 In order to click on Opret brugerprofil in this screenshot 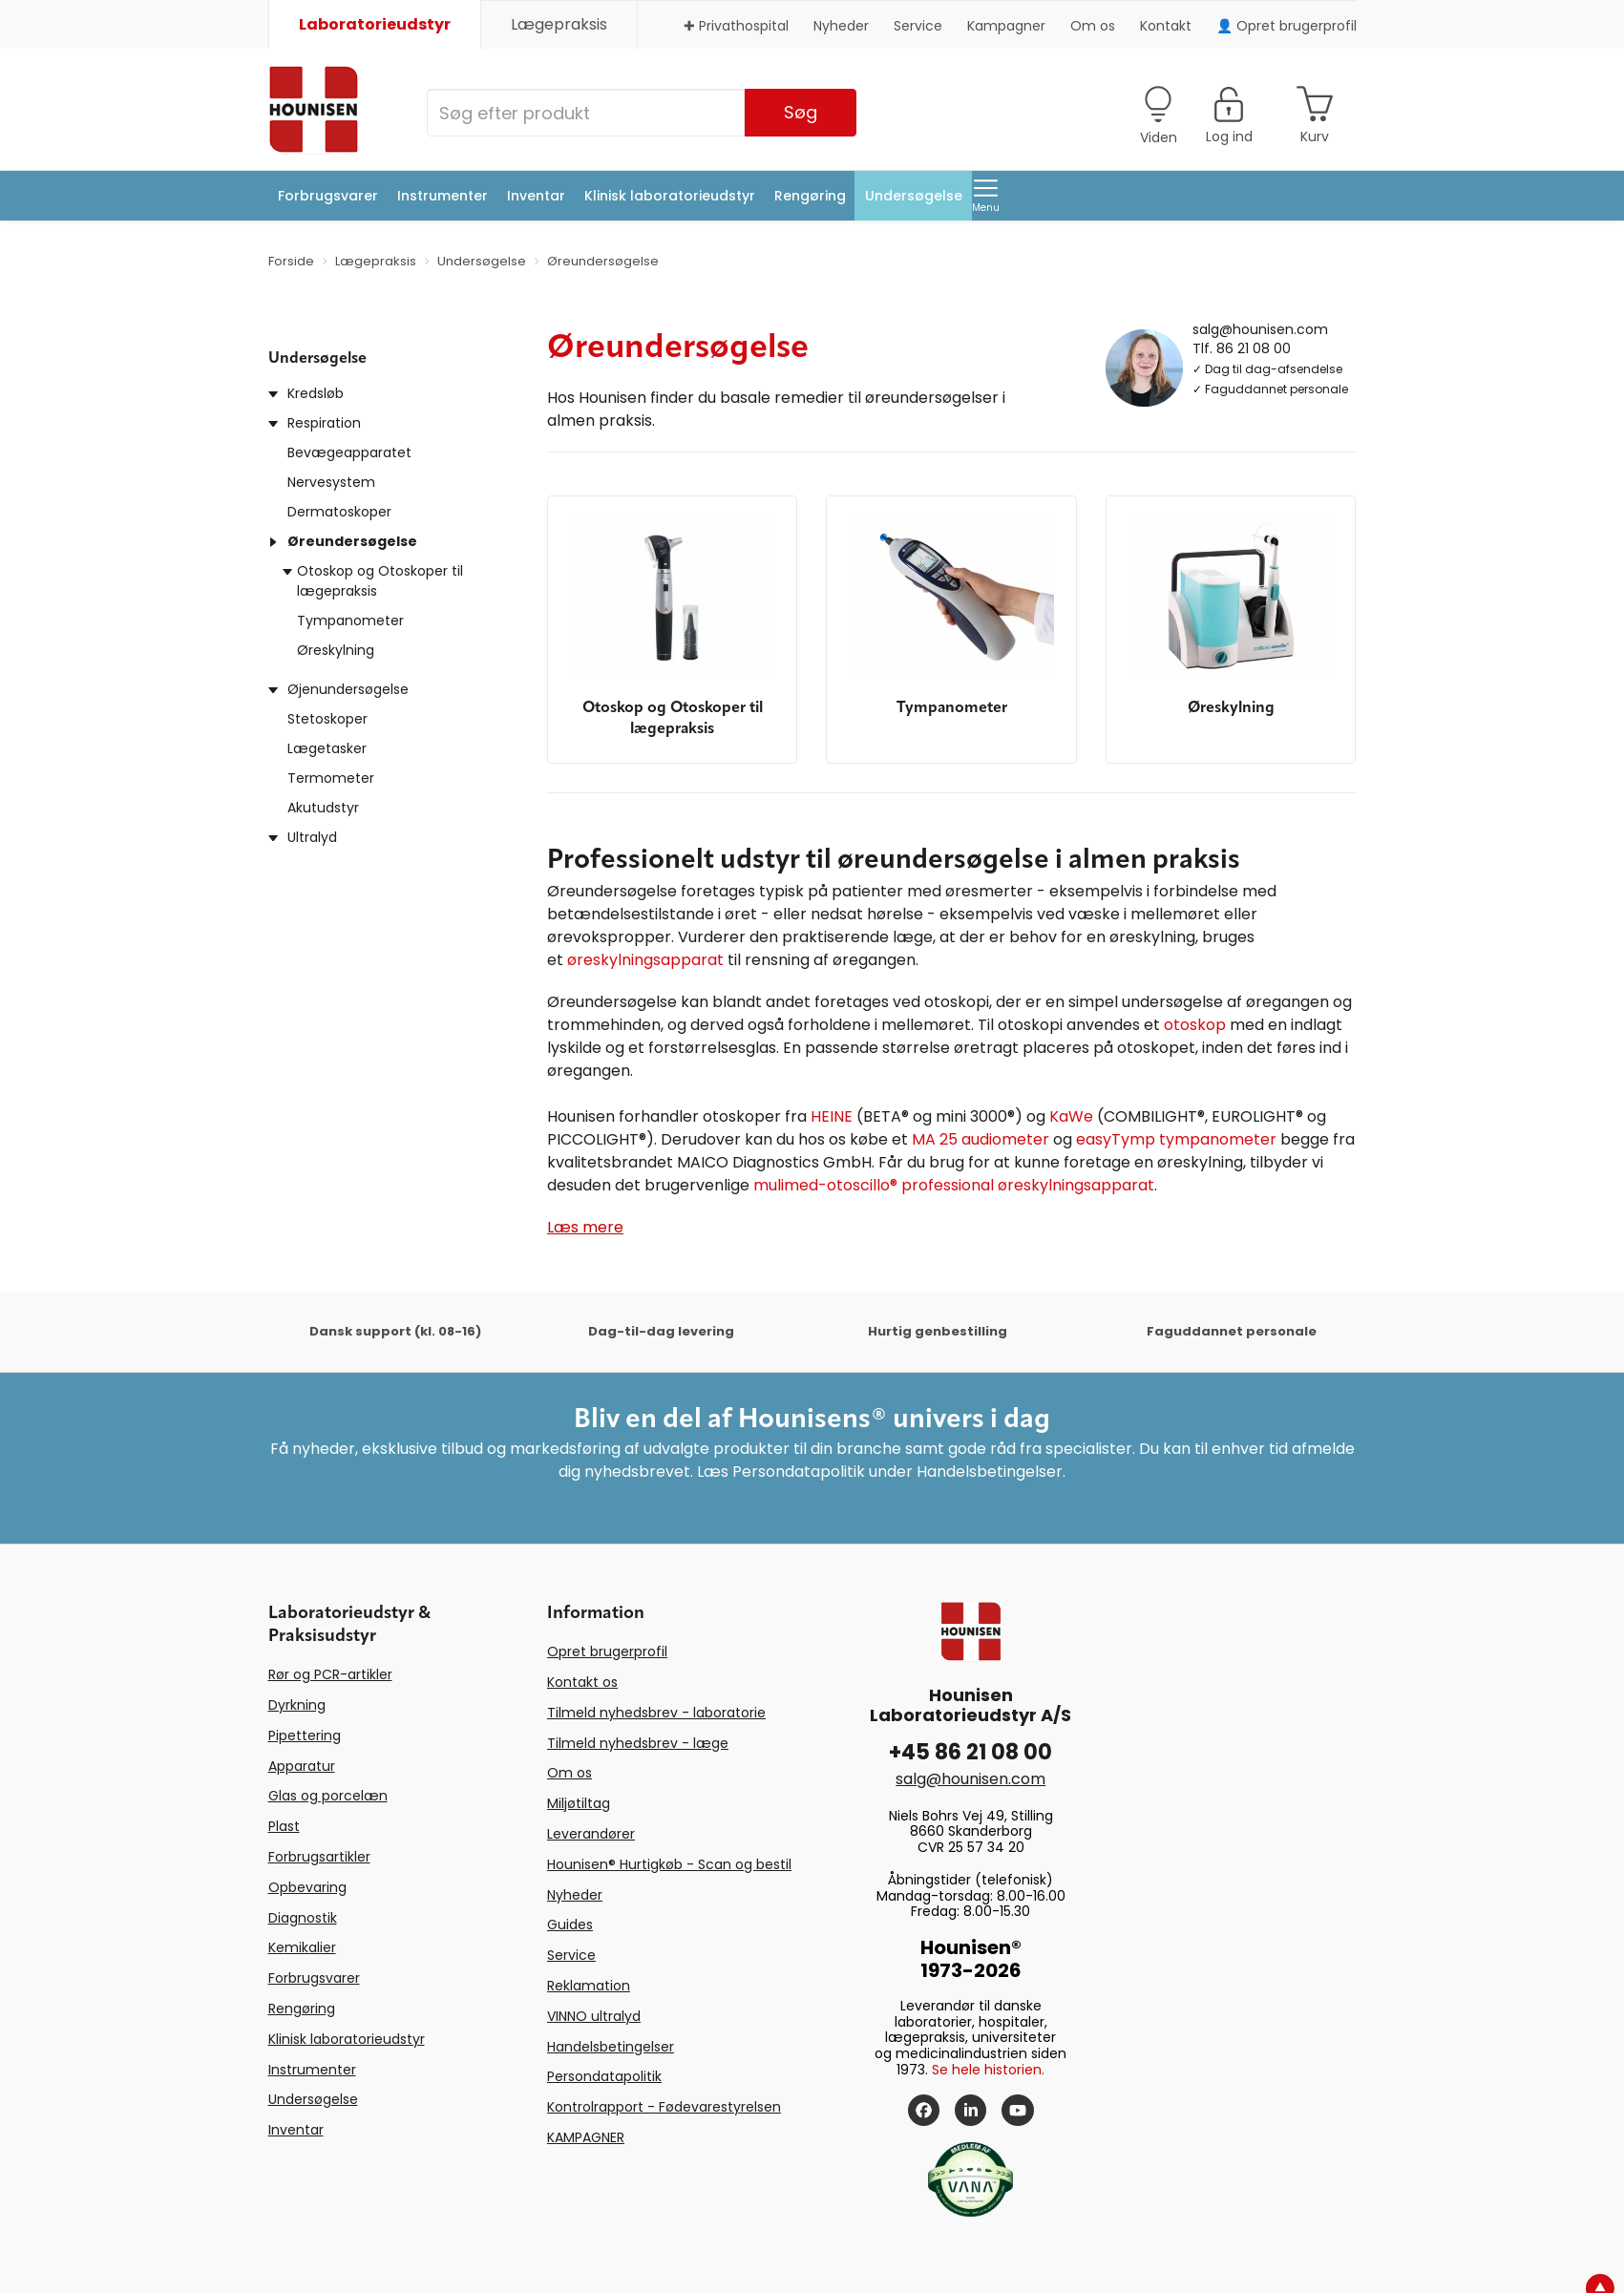, I will do `click(607, 1651)`.